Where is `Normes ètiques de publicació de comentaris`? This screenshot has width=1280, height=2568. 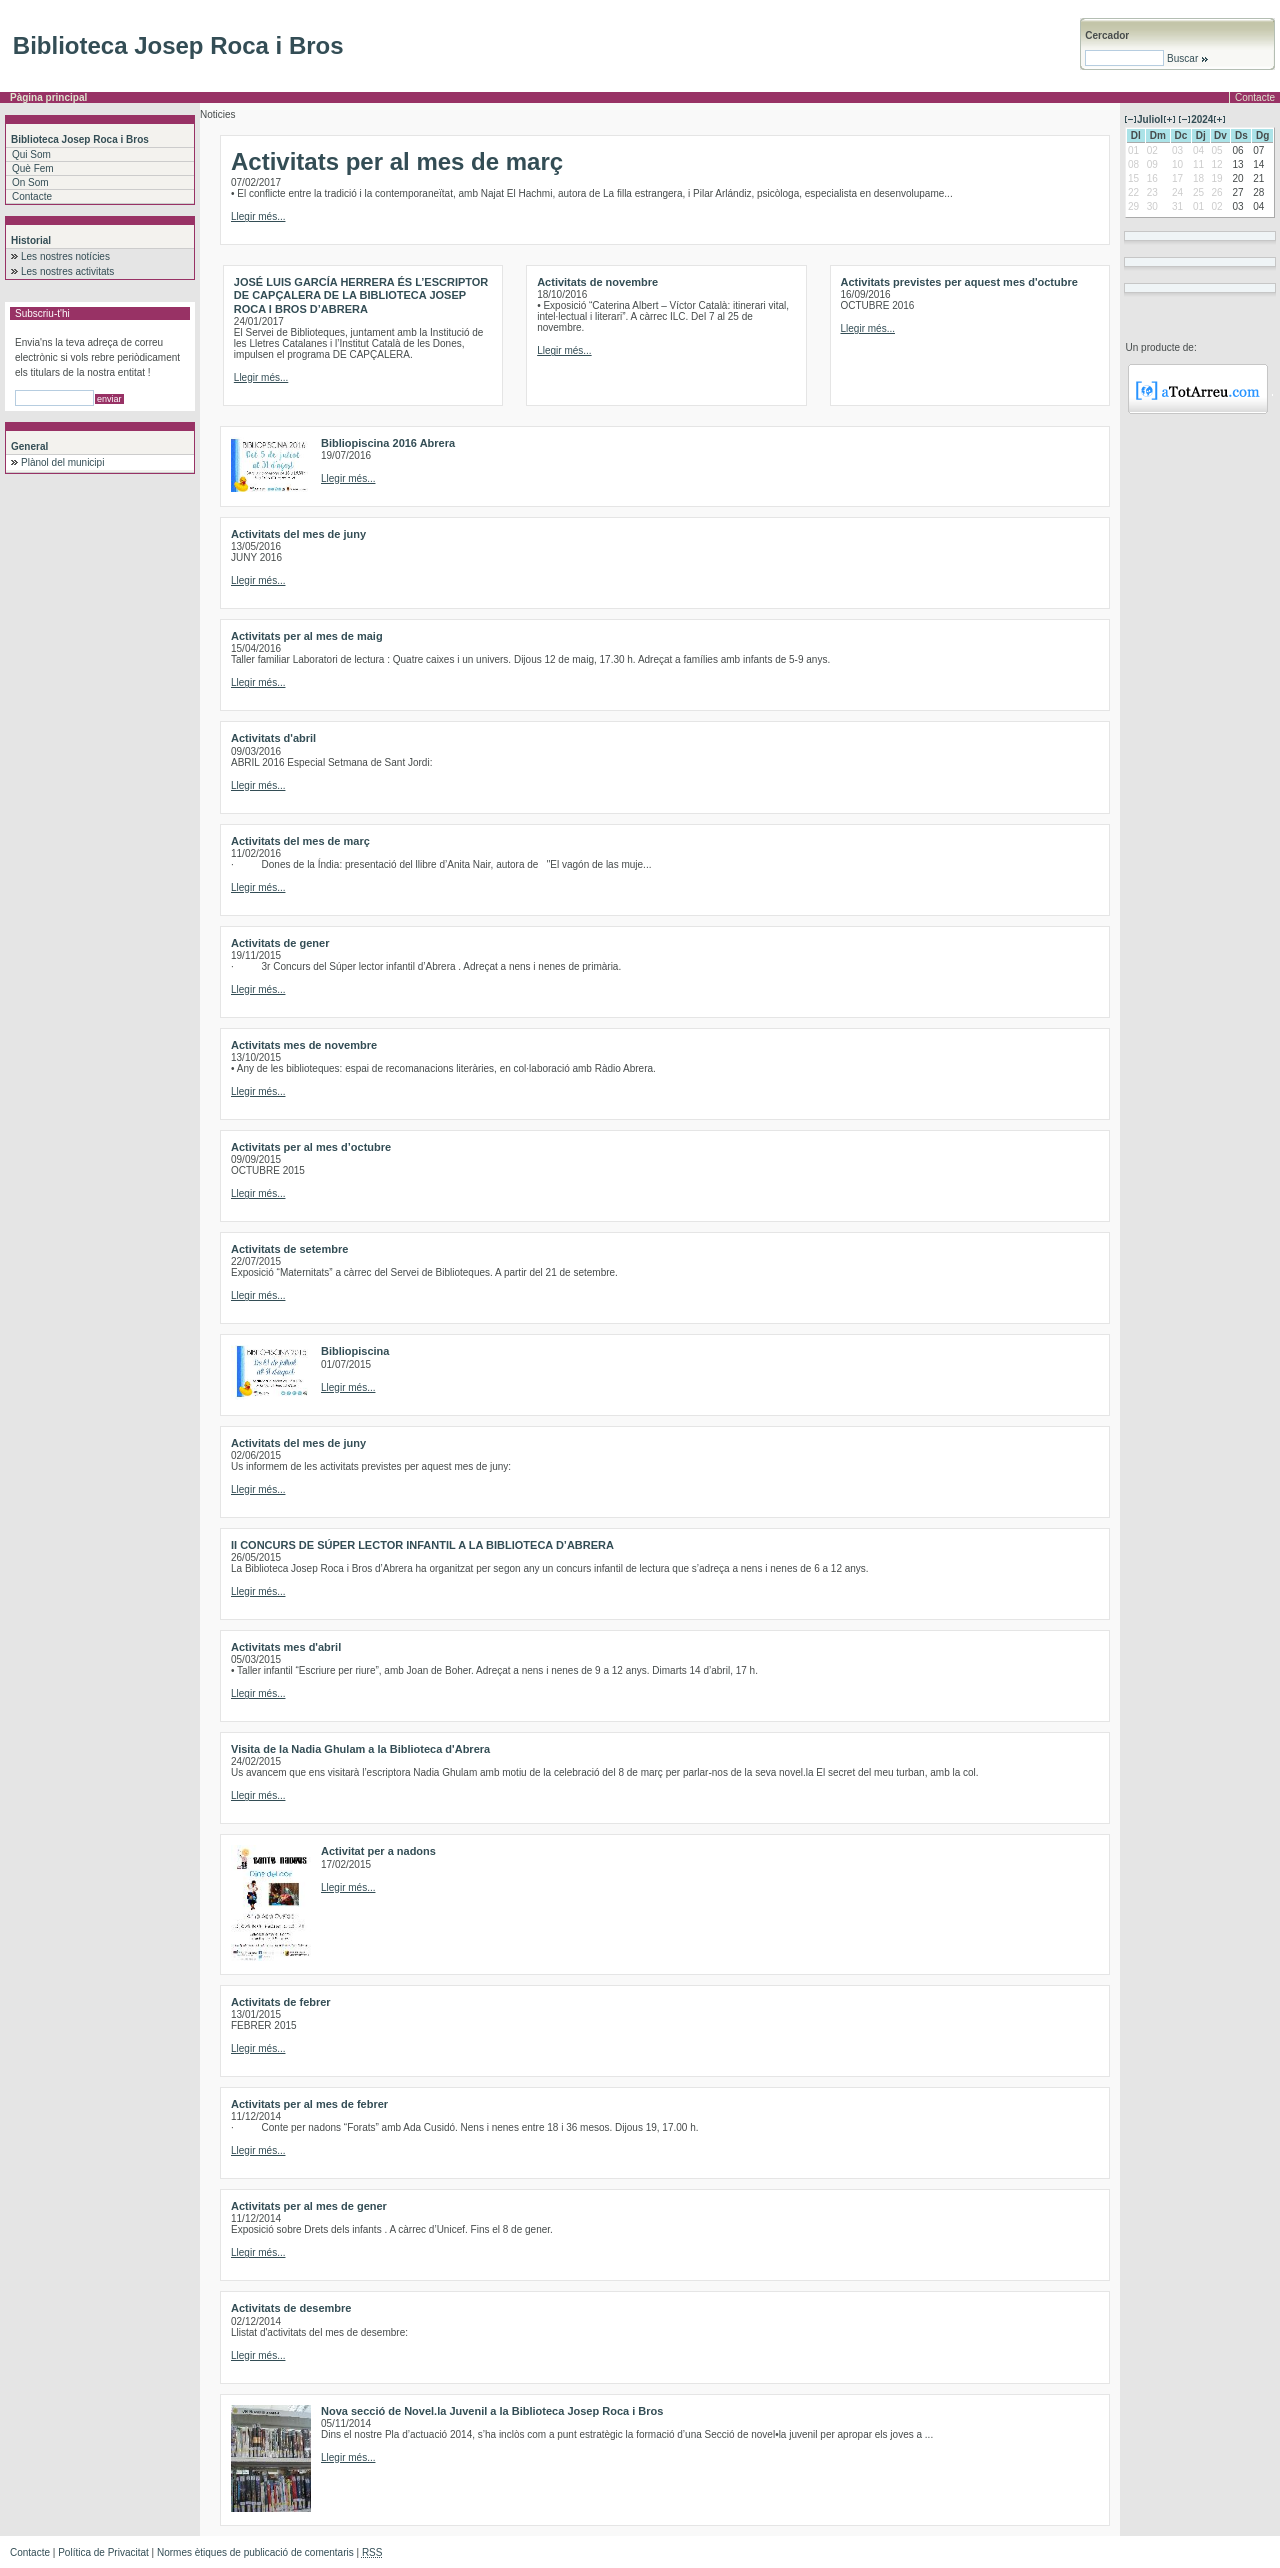 Normes ètiques de publicació de comentaris is located at coordinates (255, 2552).